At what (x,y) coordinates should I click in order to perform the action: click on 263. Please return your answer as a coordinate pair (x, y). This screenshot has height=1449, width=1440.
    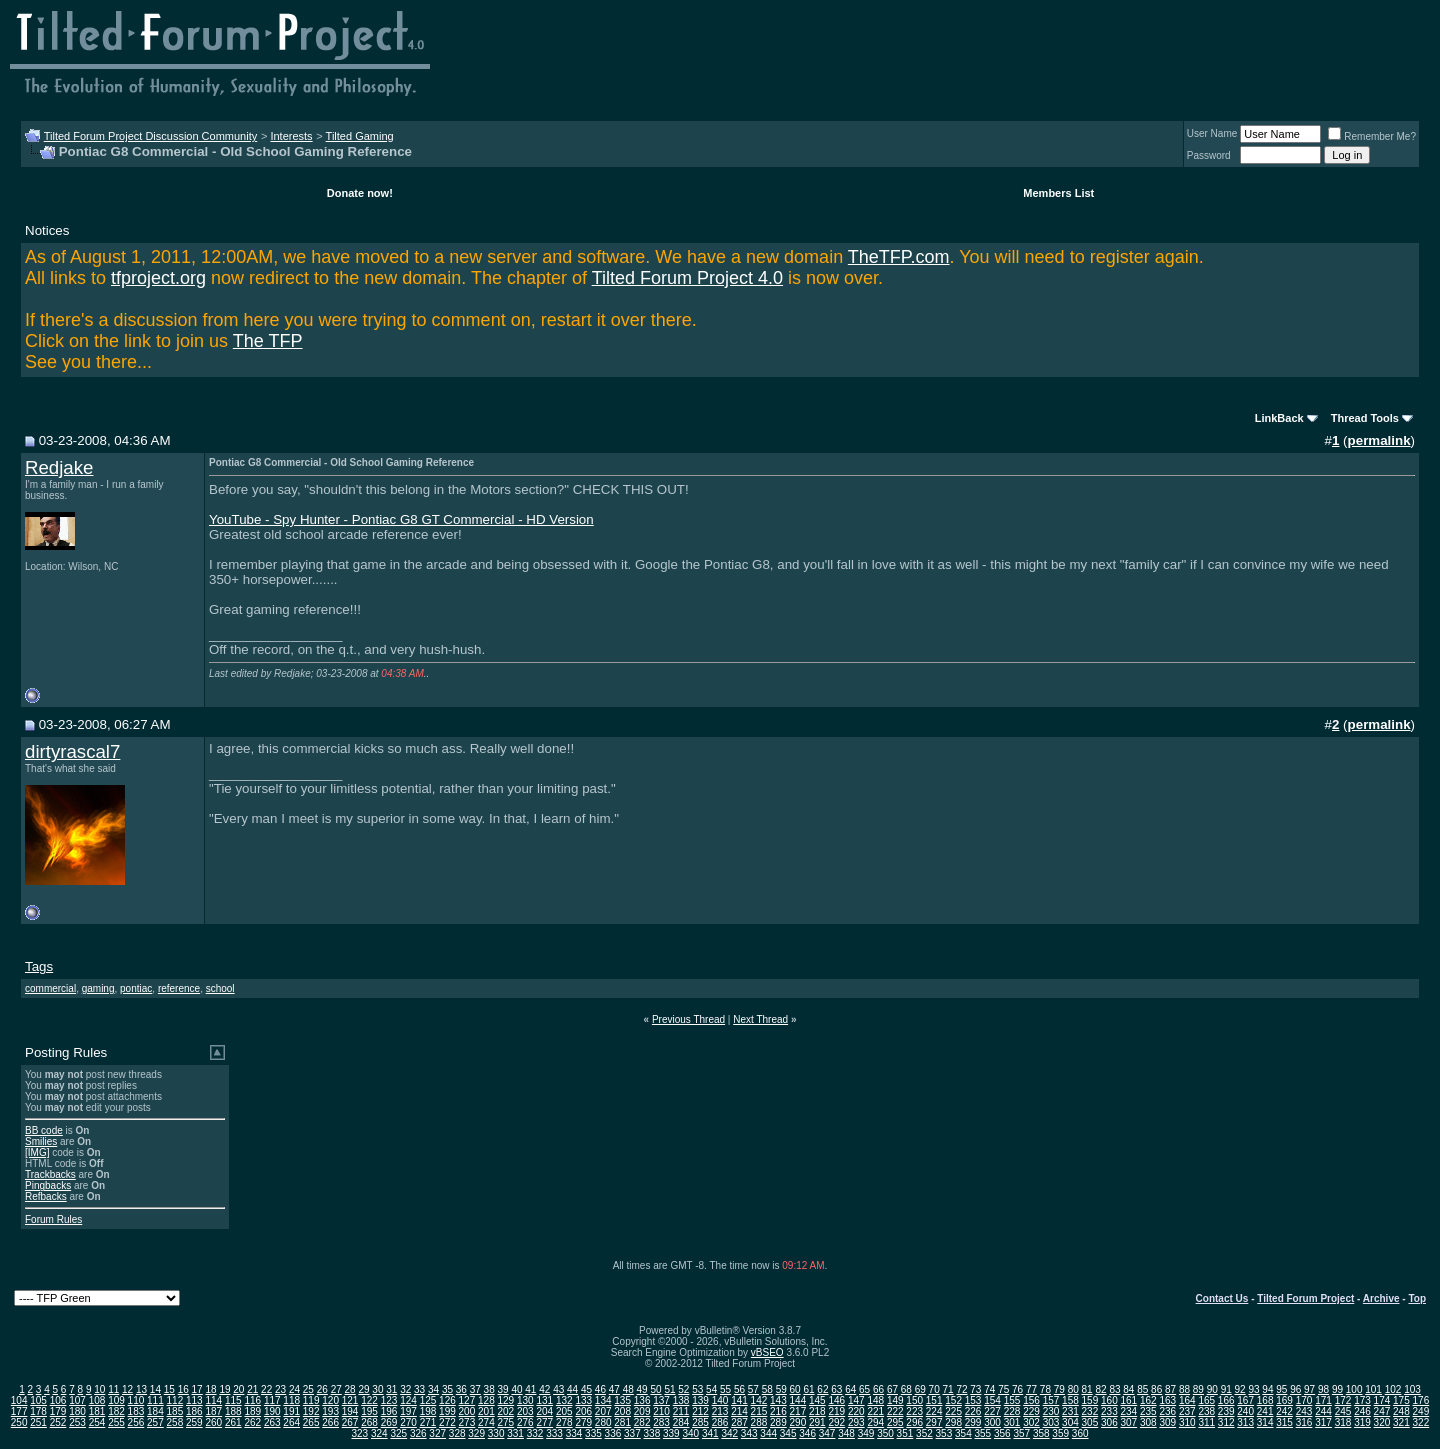
    Looking at the image, I should click on (272, 1422).